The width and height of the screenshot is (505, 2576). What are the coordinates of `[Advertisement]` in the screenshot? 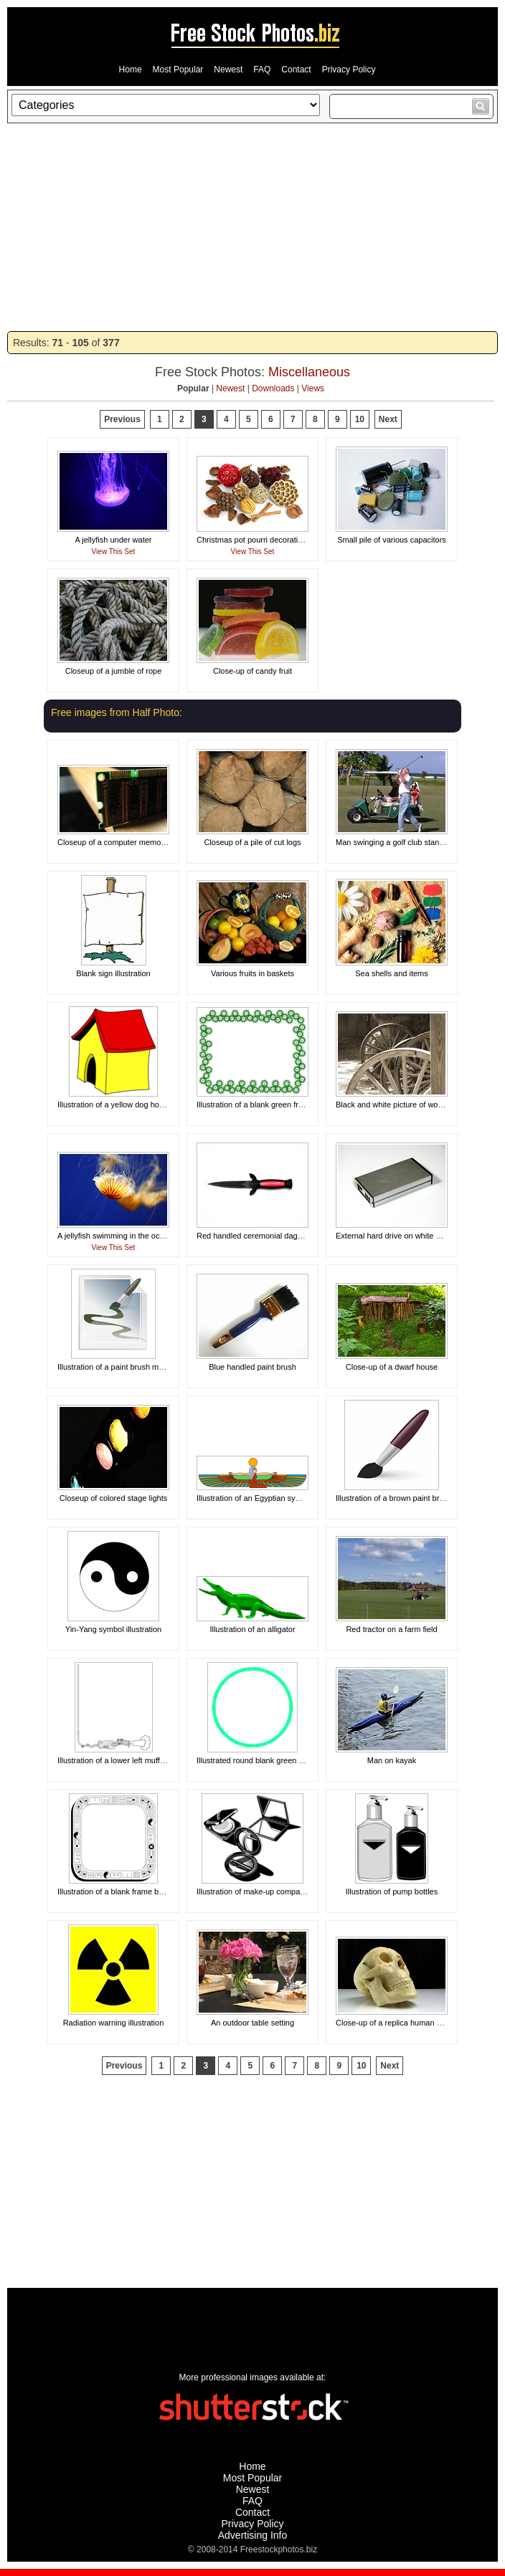 It's located at (252, 227).